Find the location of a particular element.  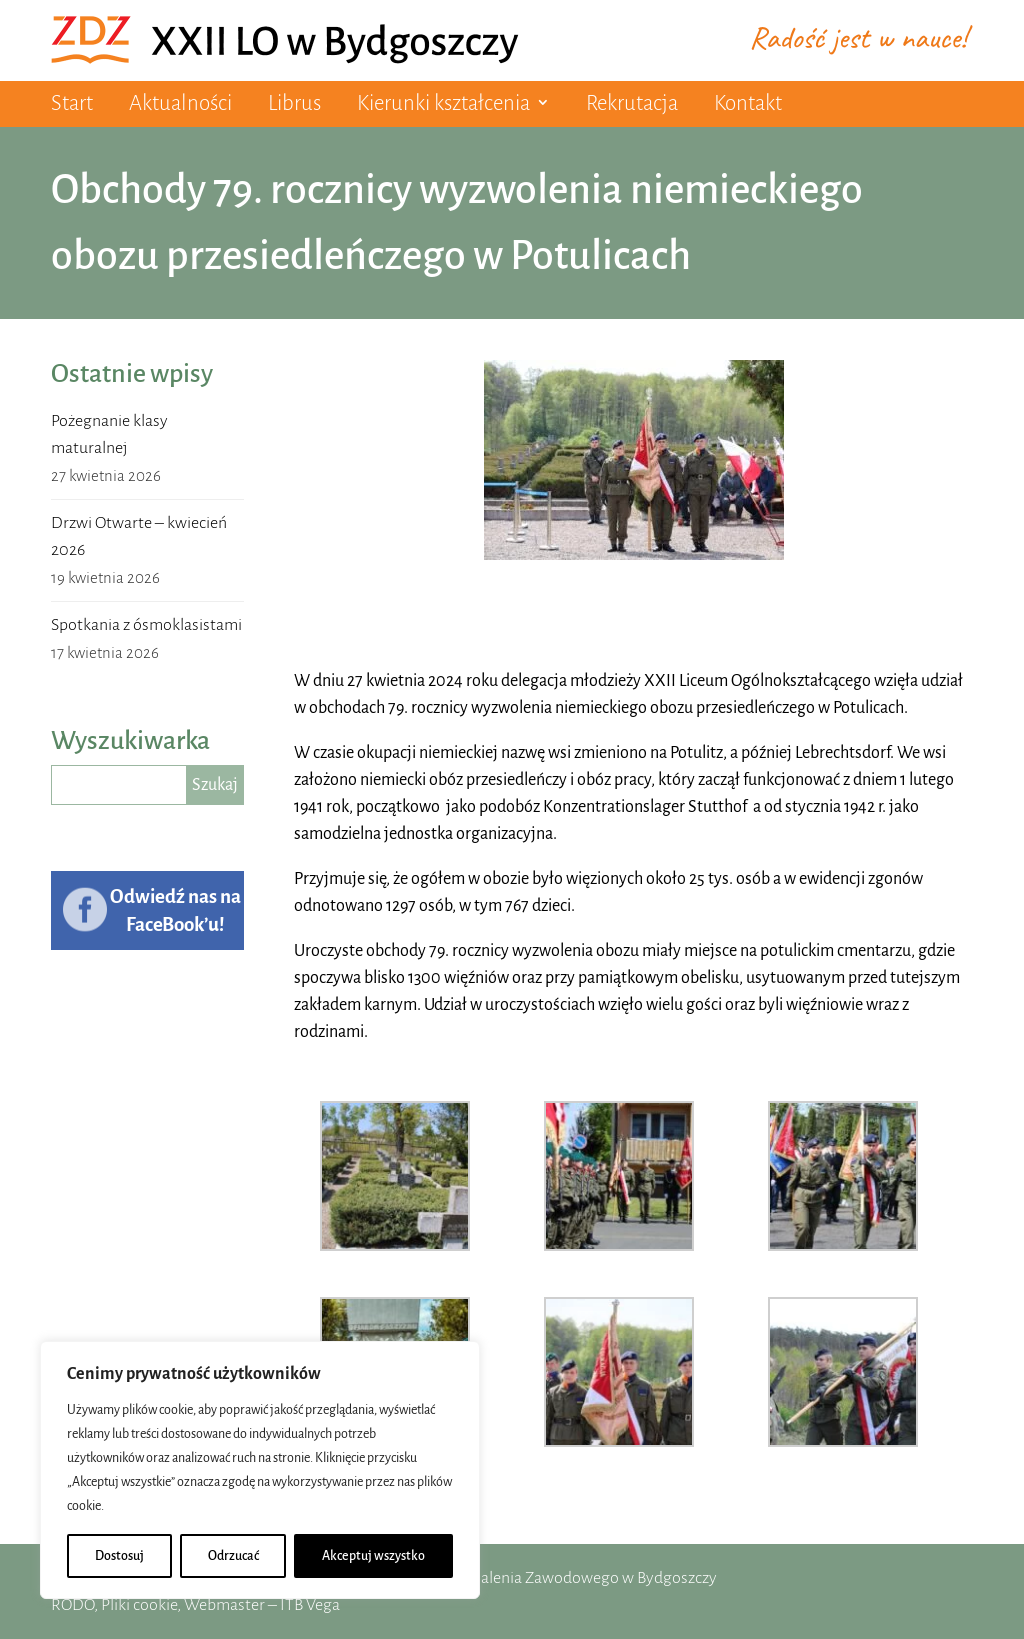

Dostosuj is located at coordinates (119, 1556).